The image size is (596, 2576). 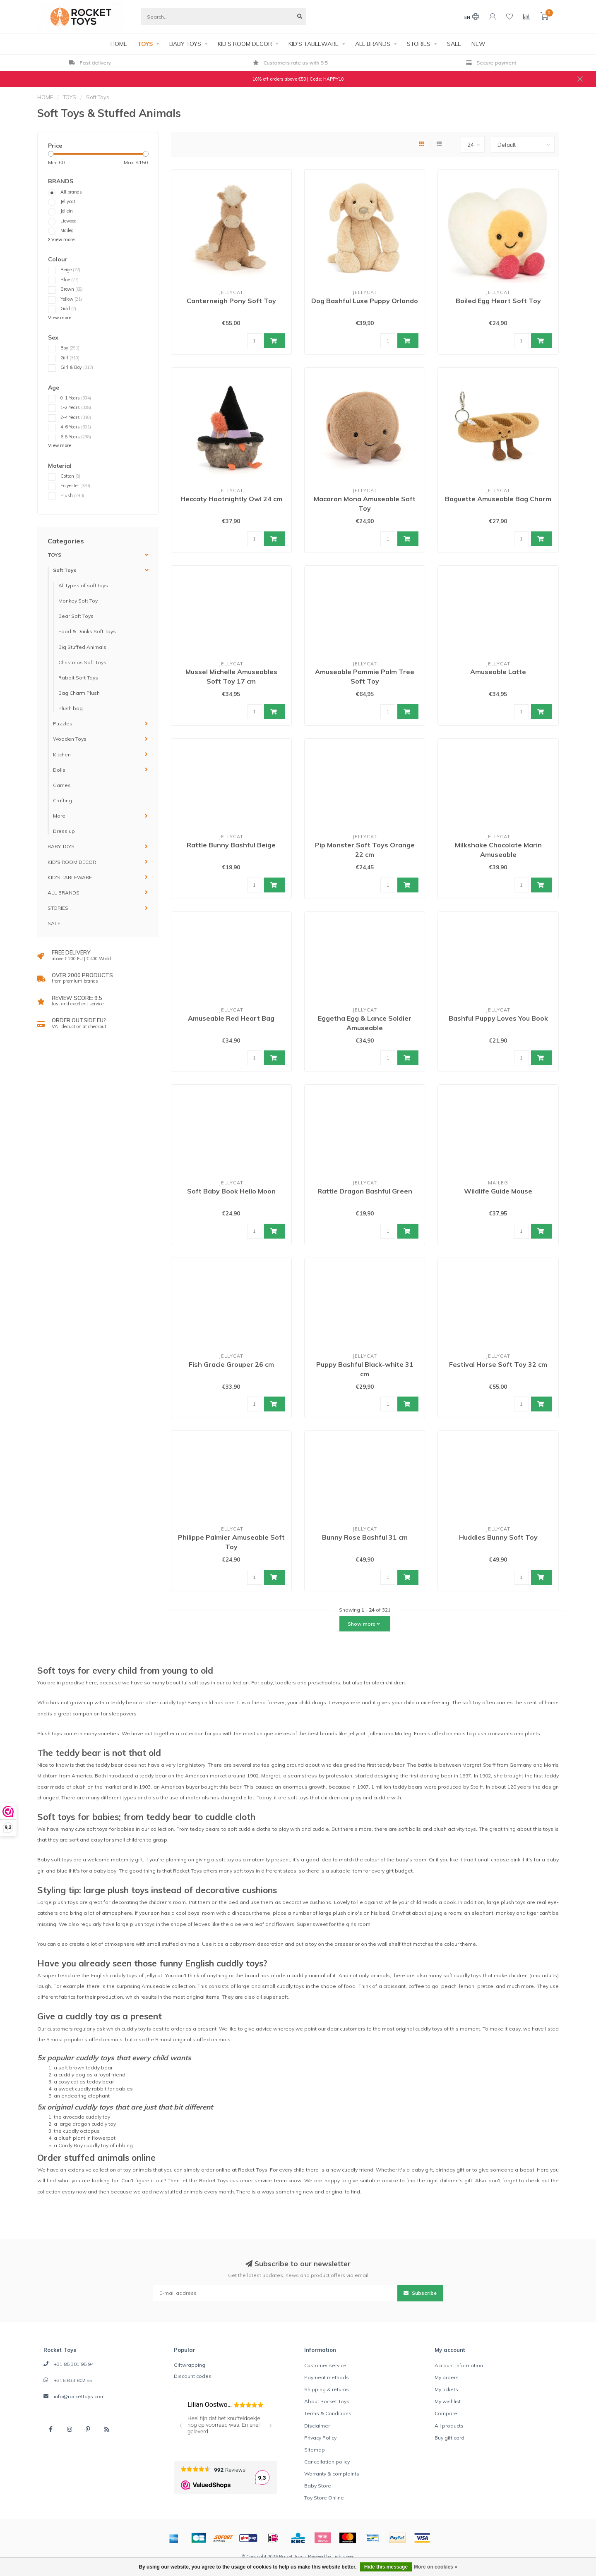 What do you see at coordinates (326, 2377) in the screenshot?
I see `Payment methods` at bounding box center [326, 2377].